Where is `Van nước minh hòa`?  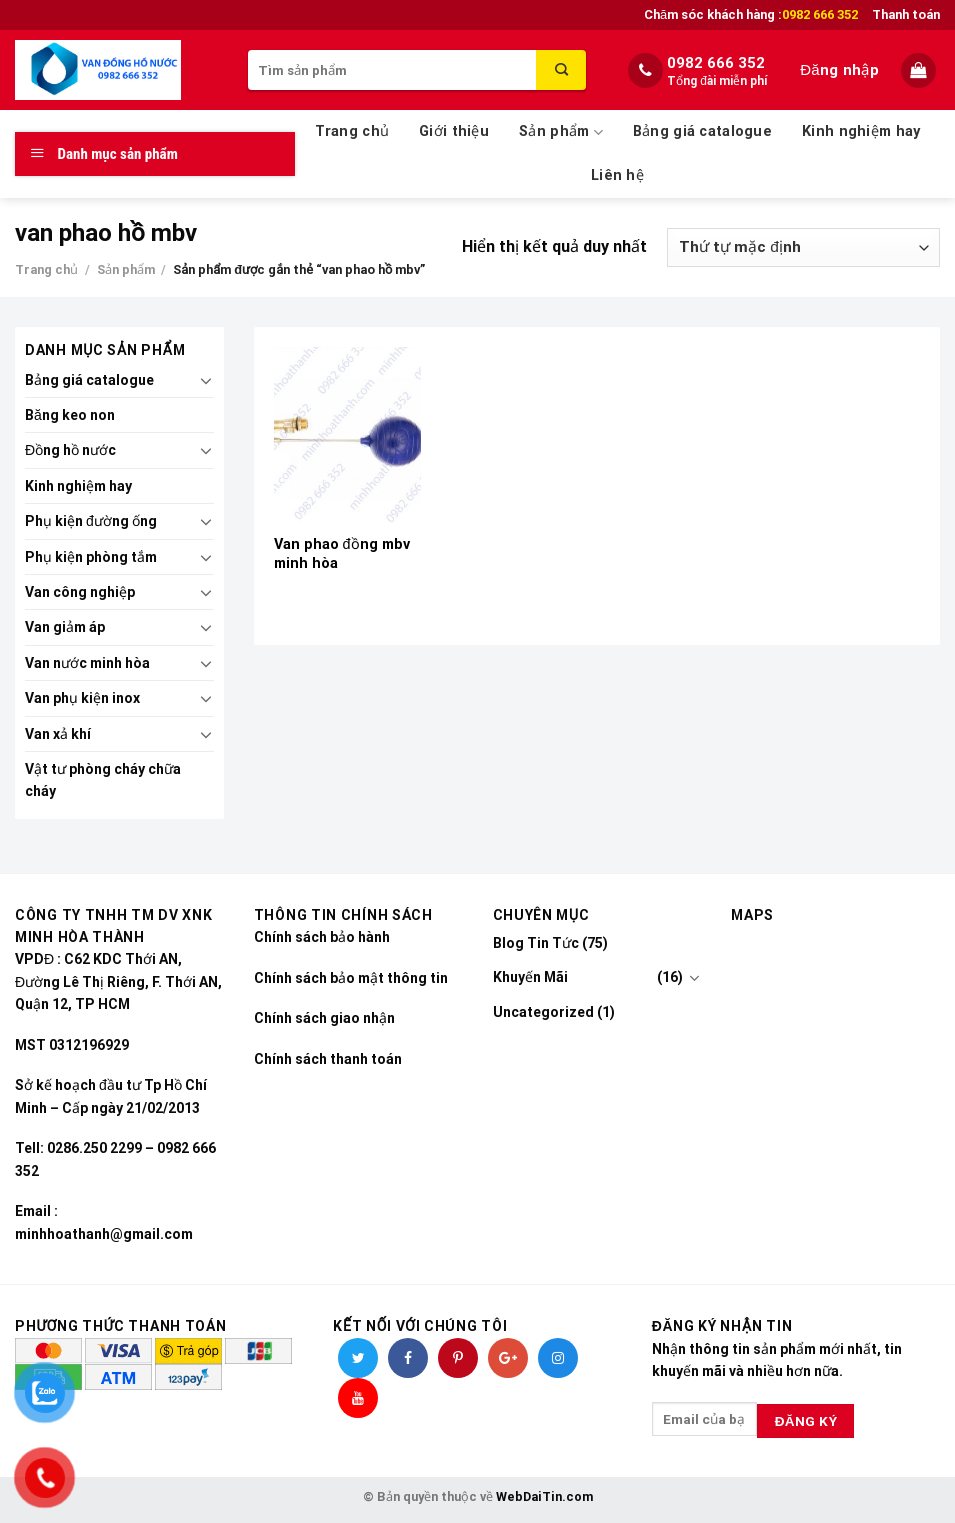 Van nước minh hòa is located at coordinates (87, 663).